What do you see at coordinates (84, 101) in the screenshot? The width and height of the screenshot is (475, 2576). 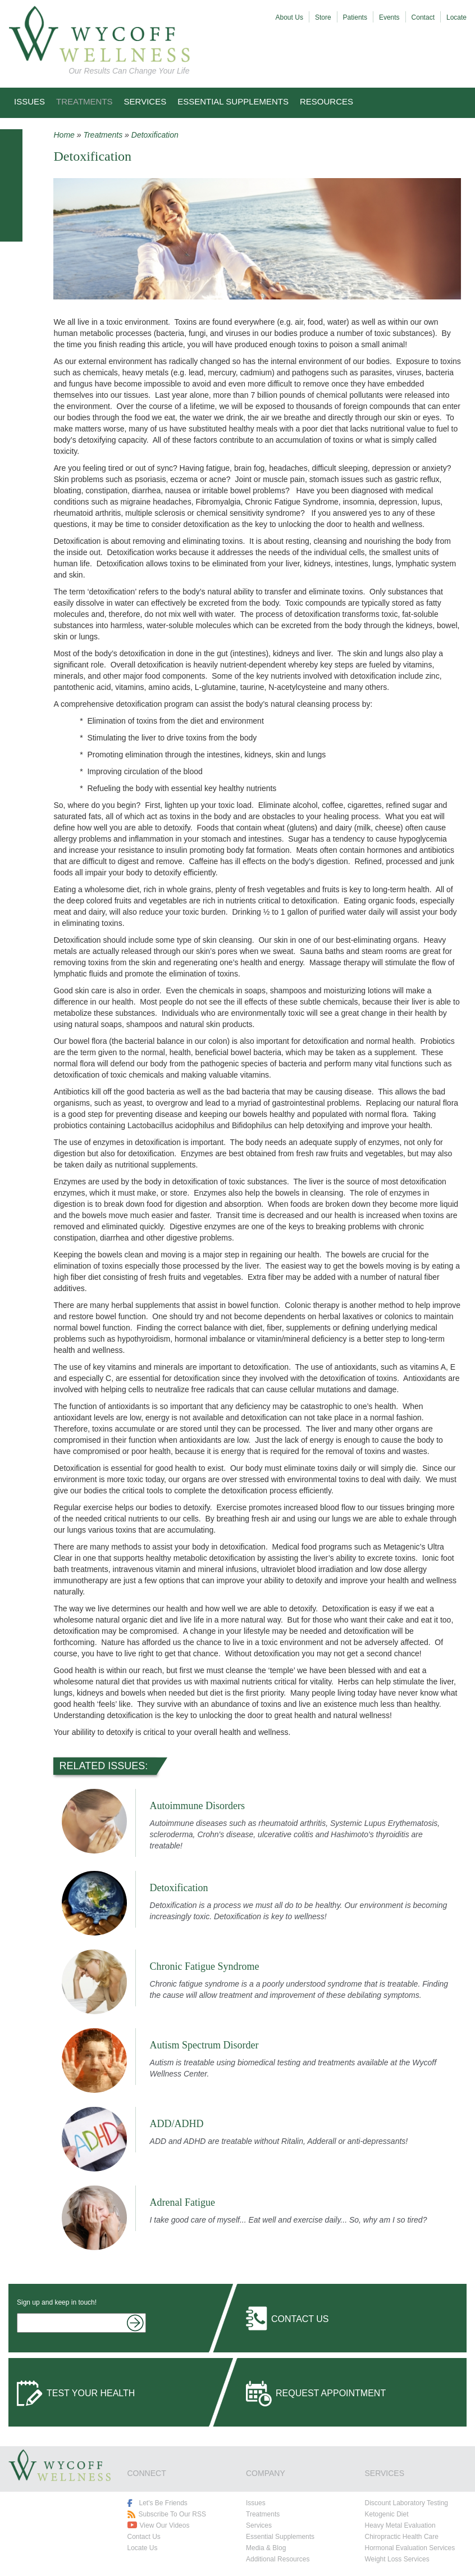 I see `Treatments` at bounding box center [84, 101].